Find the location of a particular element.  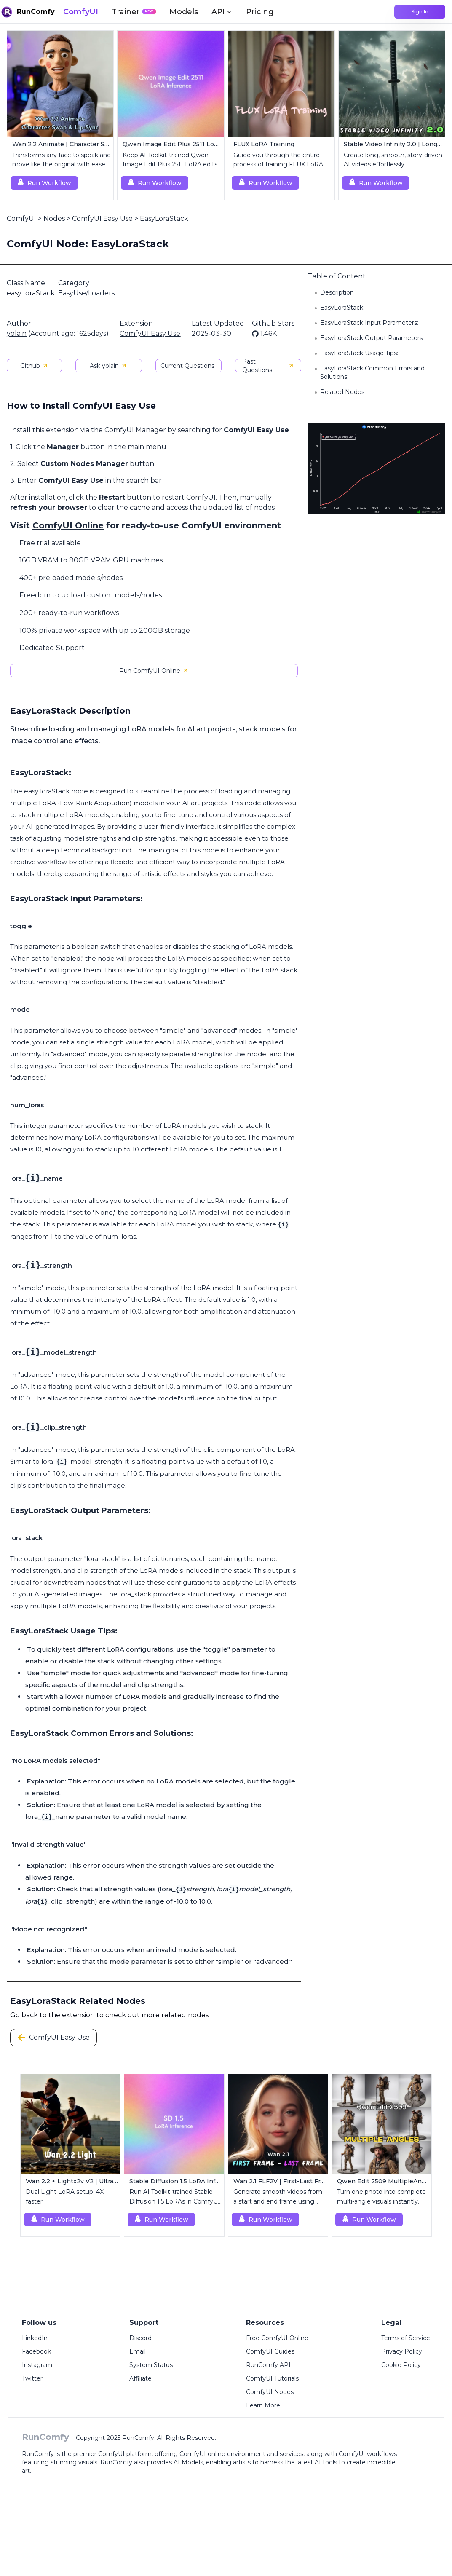

EasyLoraStack Output Parameters: is located at coordinates (372, 338).